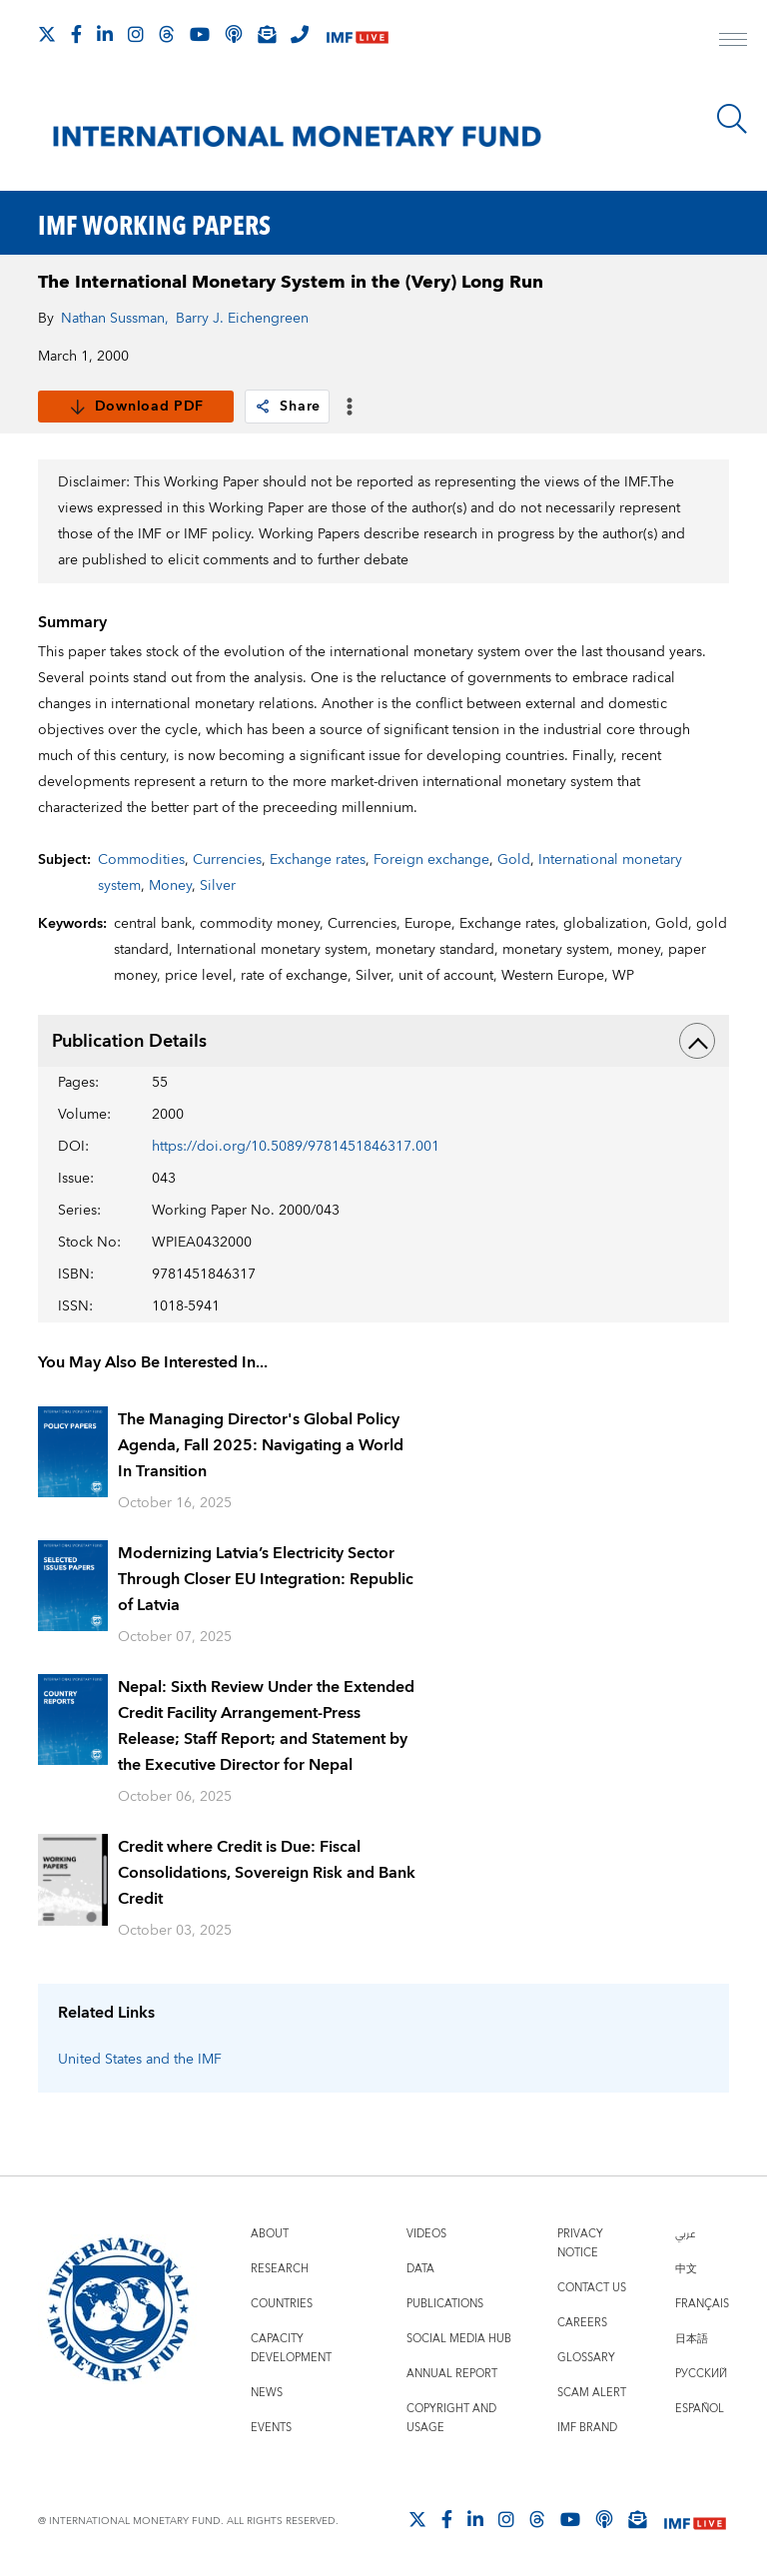 This screenshot has width=767, height=2576. Describe the element at coordinates (444, 2303) in the screenshot. I see `Publications` at that location.